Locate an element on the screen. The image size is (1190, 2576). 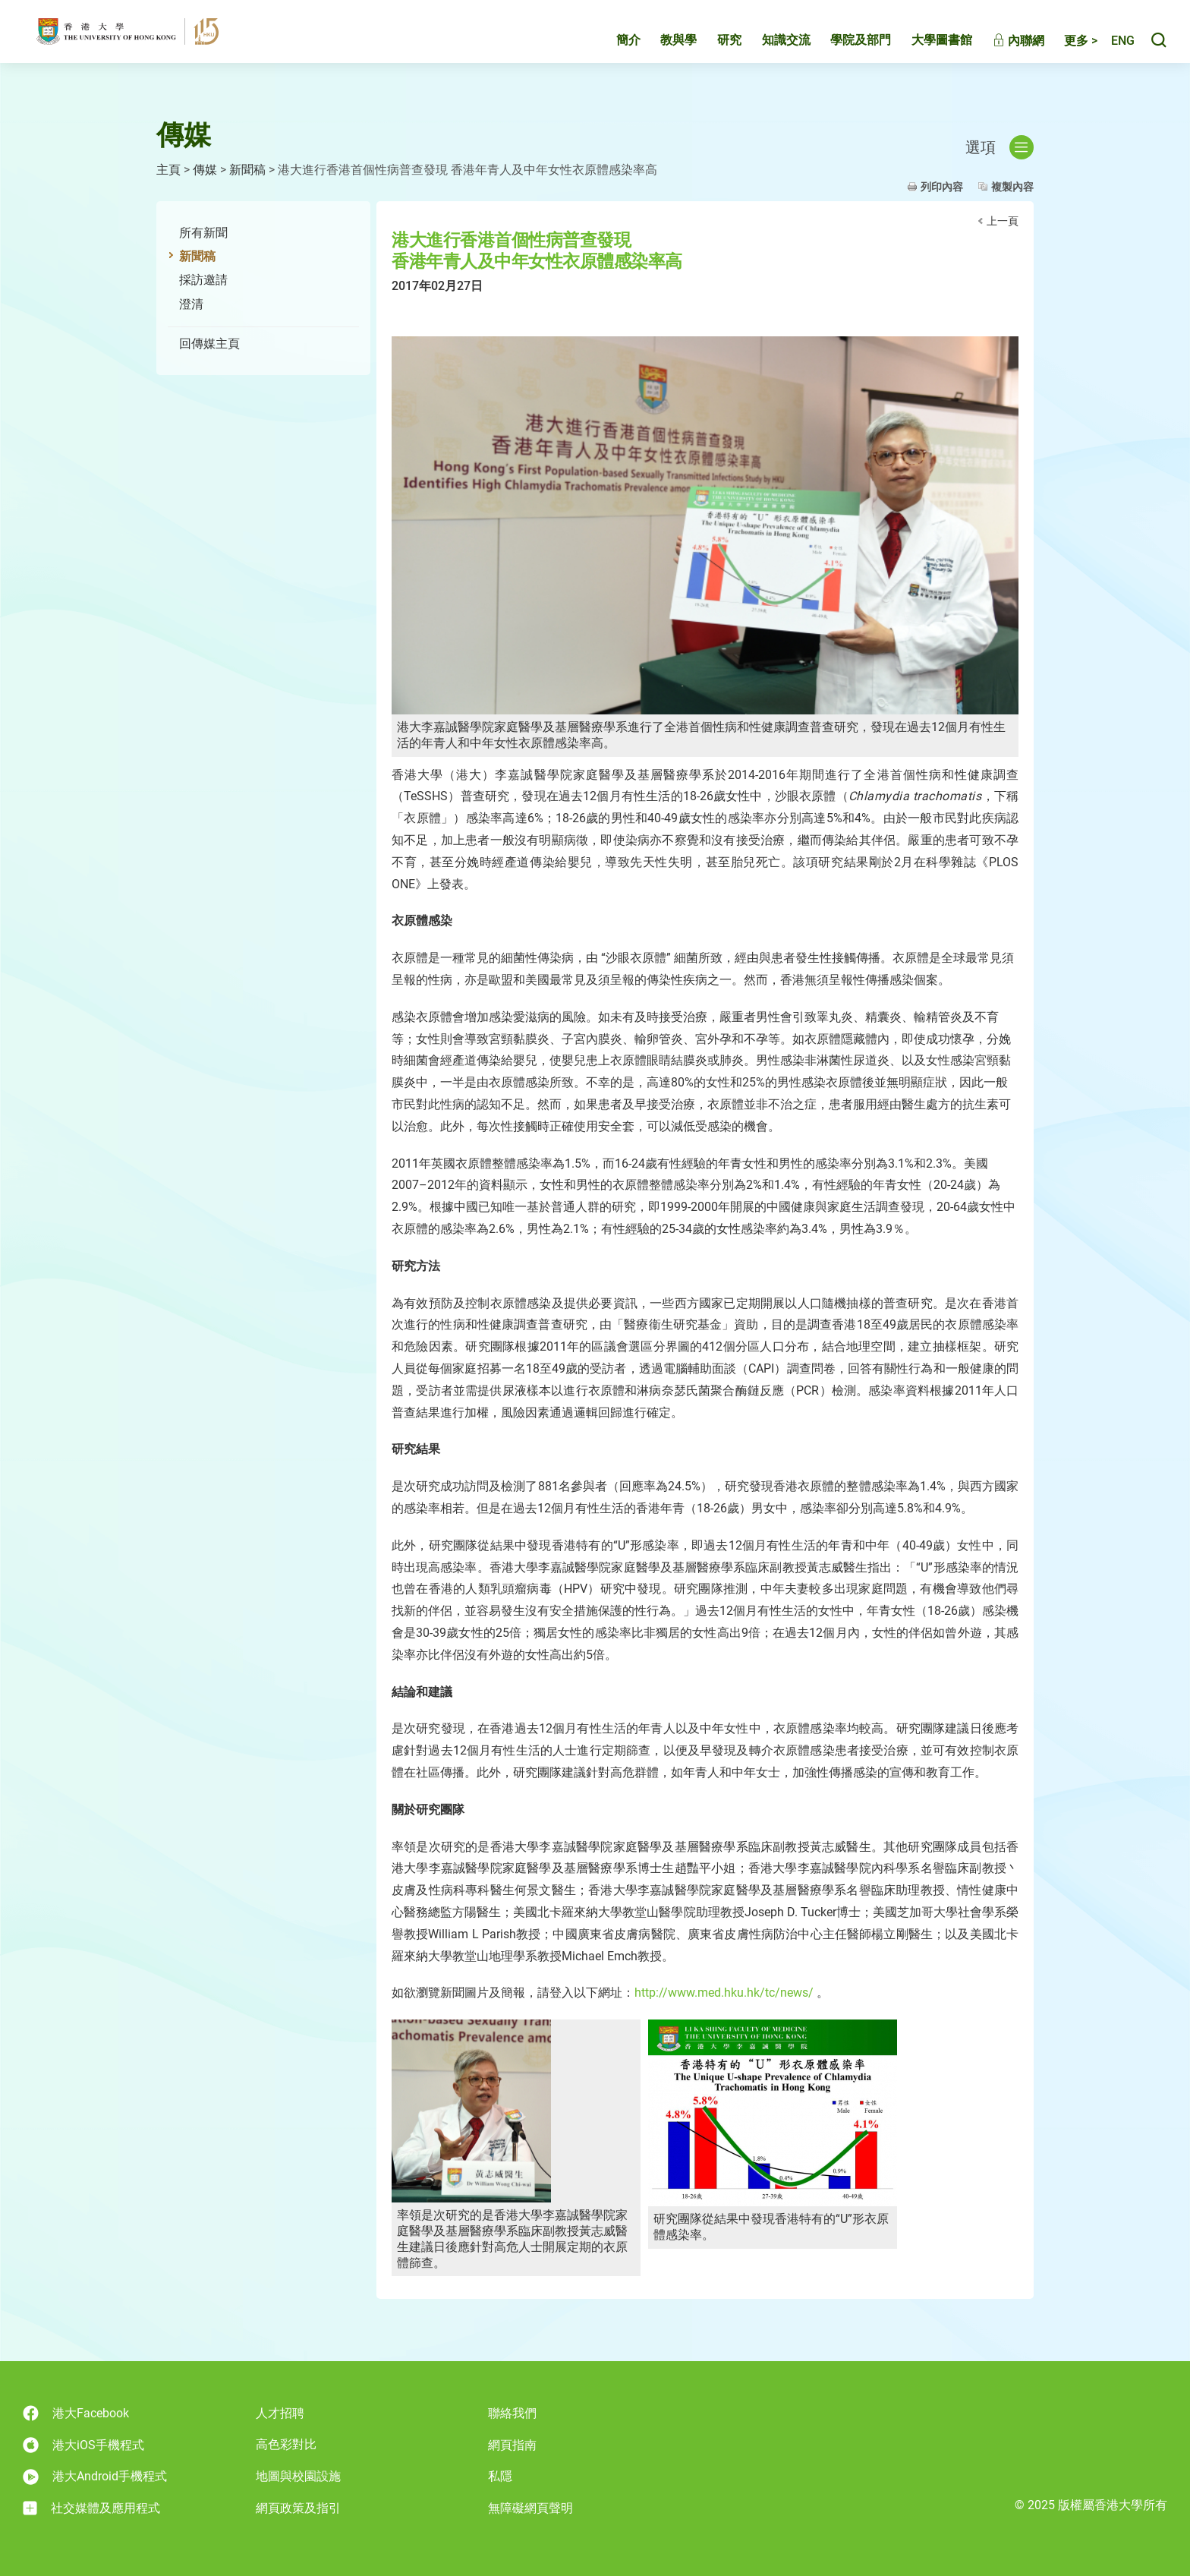
採訪邀請 is located at coordinates (203, 280).